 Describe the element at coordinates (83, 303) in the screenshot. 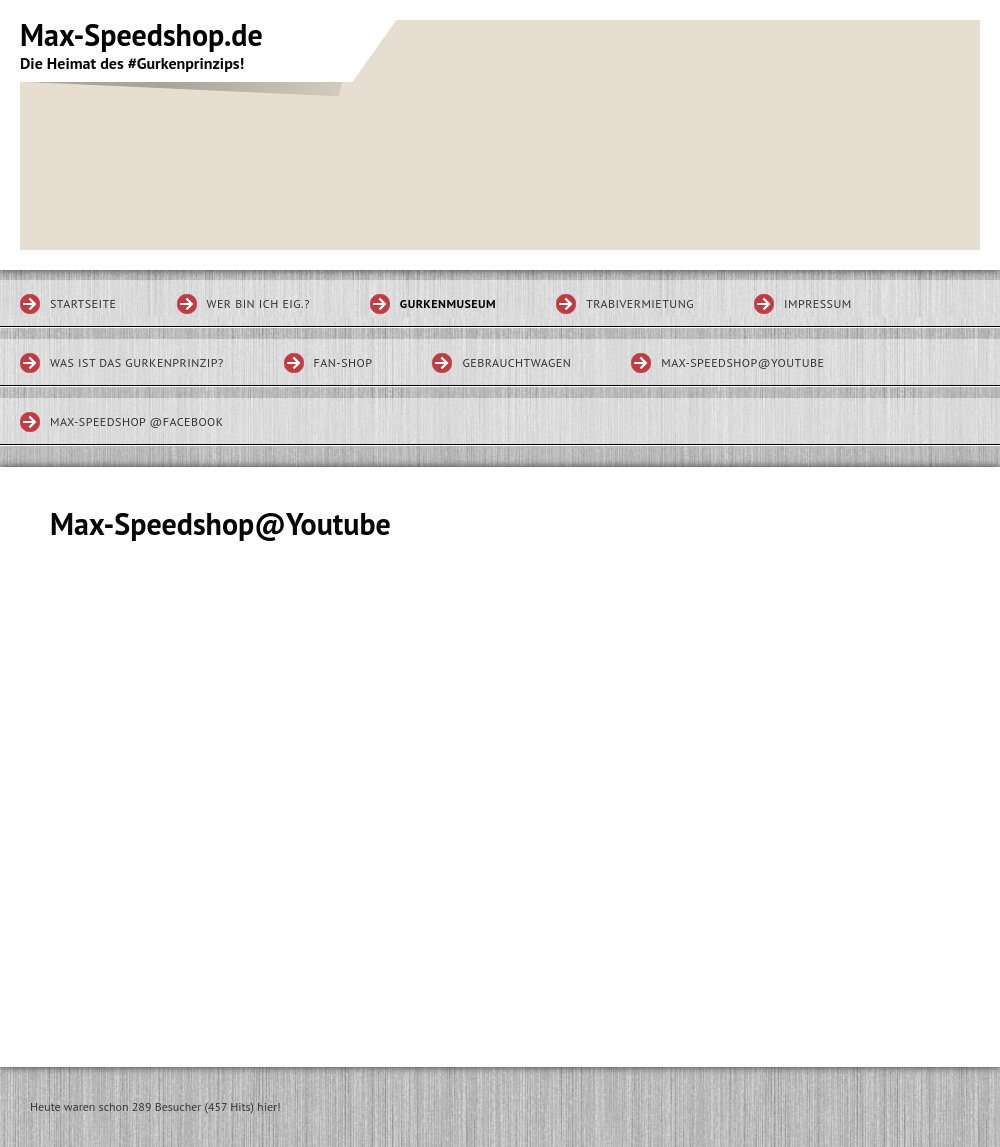

I see `Startseite` at that location.